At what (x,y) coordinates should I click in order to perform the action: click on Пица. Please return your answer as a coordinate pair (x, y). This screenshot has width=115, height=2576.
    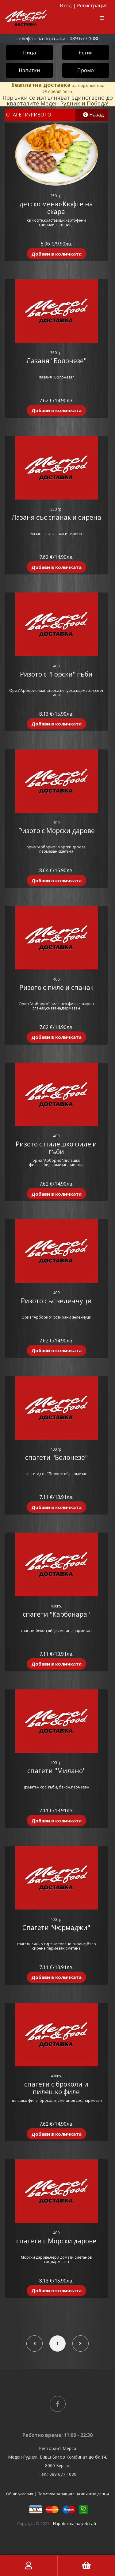
    Looking at the image, I should click on (29, 52).